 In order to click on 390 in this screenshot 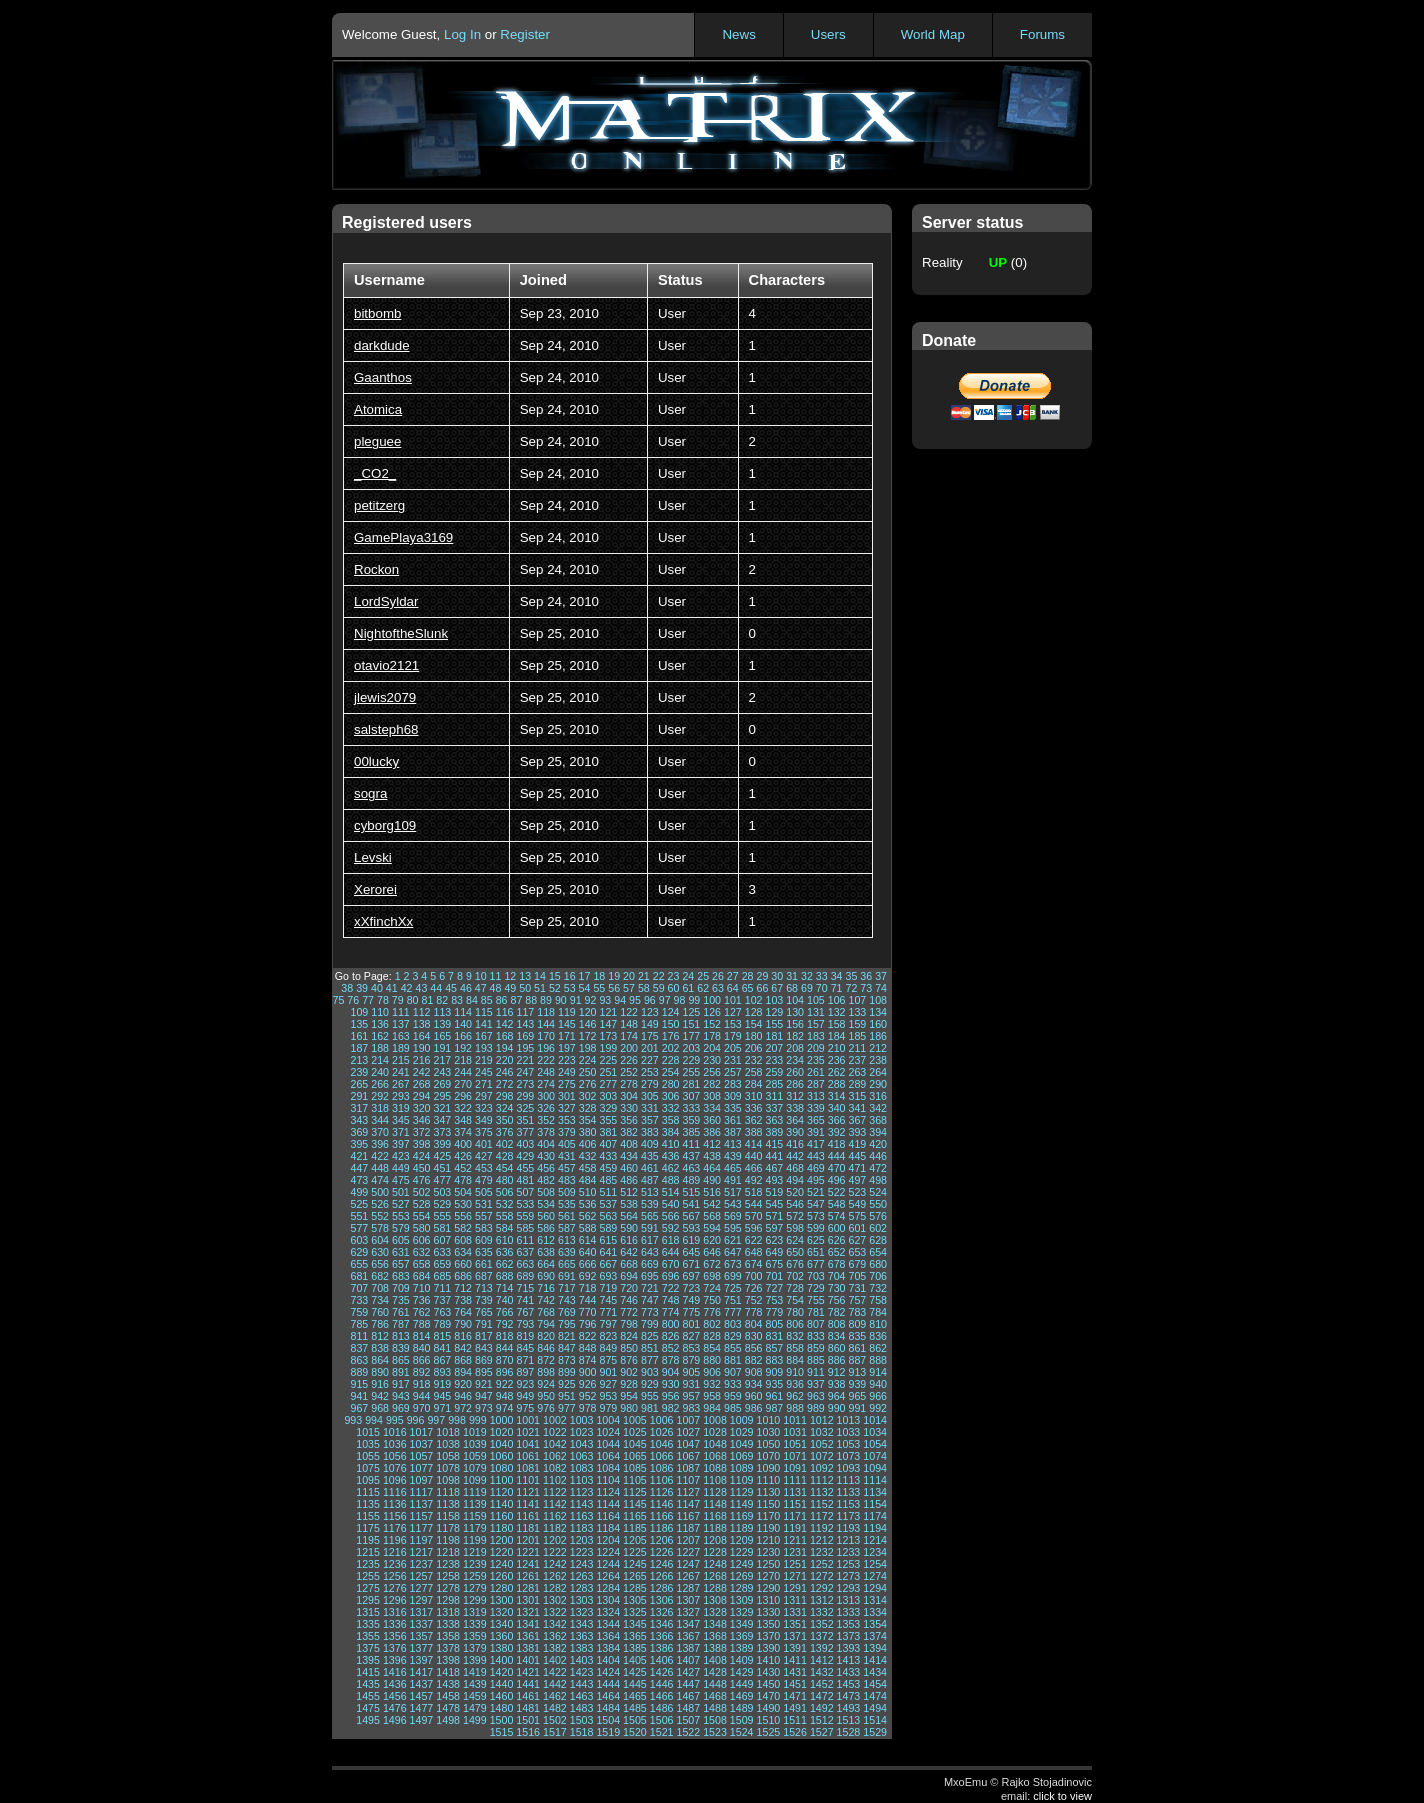, I will do `click(795, 1132)`.